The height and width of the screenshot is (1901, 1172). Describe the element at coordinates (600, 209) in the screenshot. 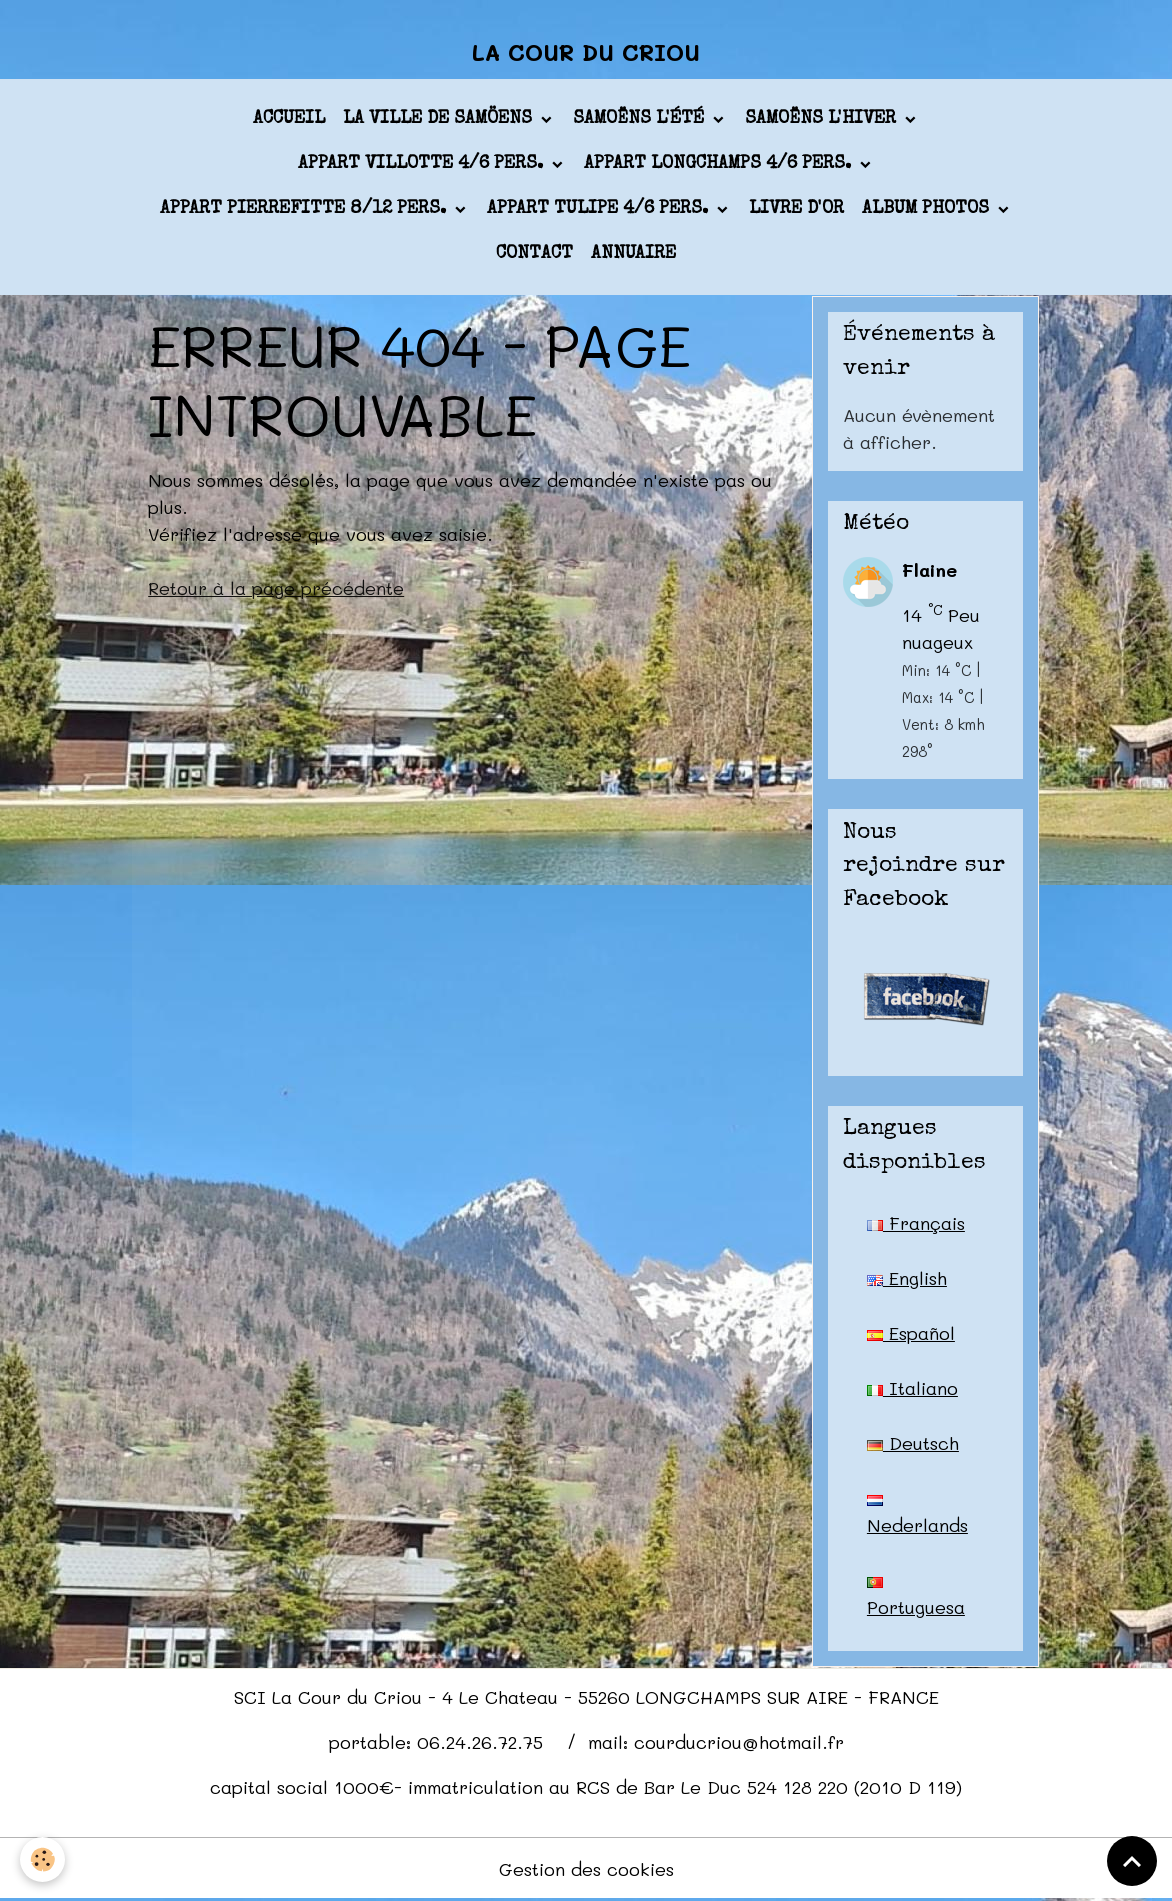

I see `appart TULIPE 4/6 pers.` at that location.